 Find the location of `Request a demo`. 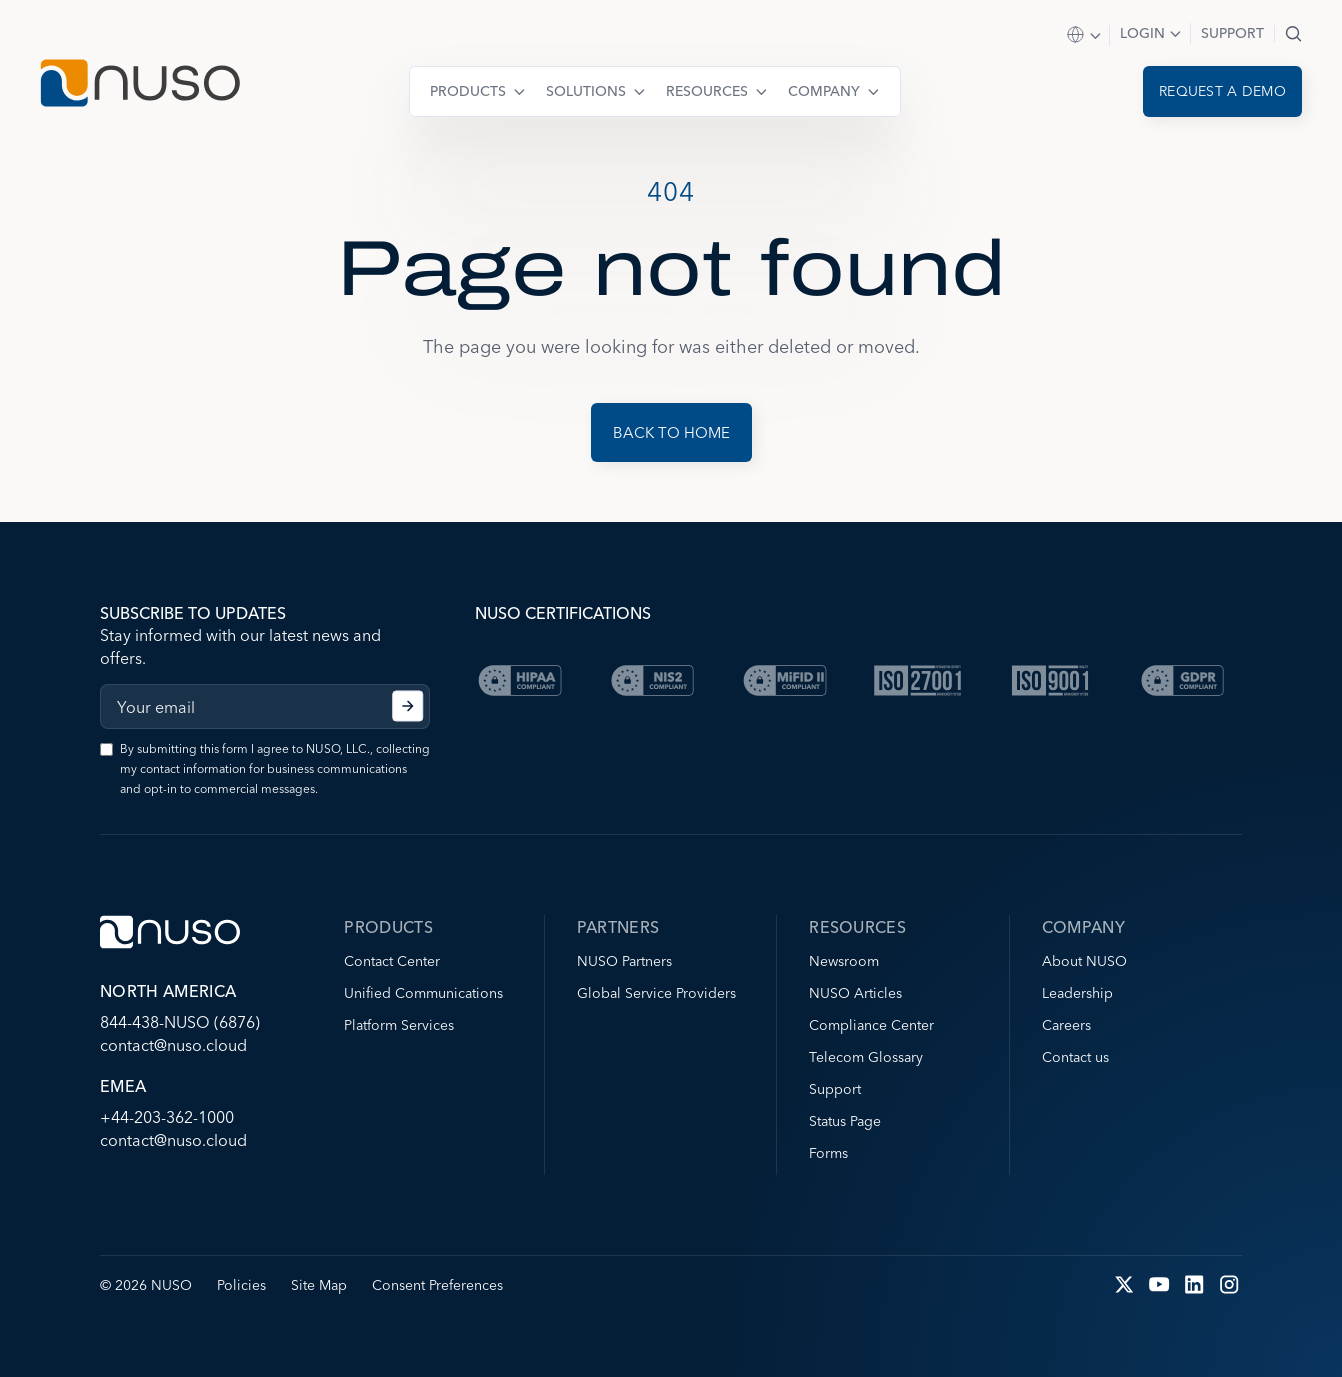

Request a demo is located at coordinates (1222, 91).